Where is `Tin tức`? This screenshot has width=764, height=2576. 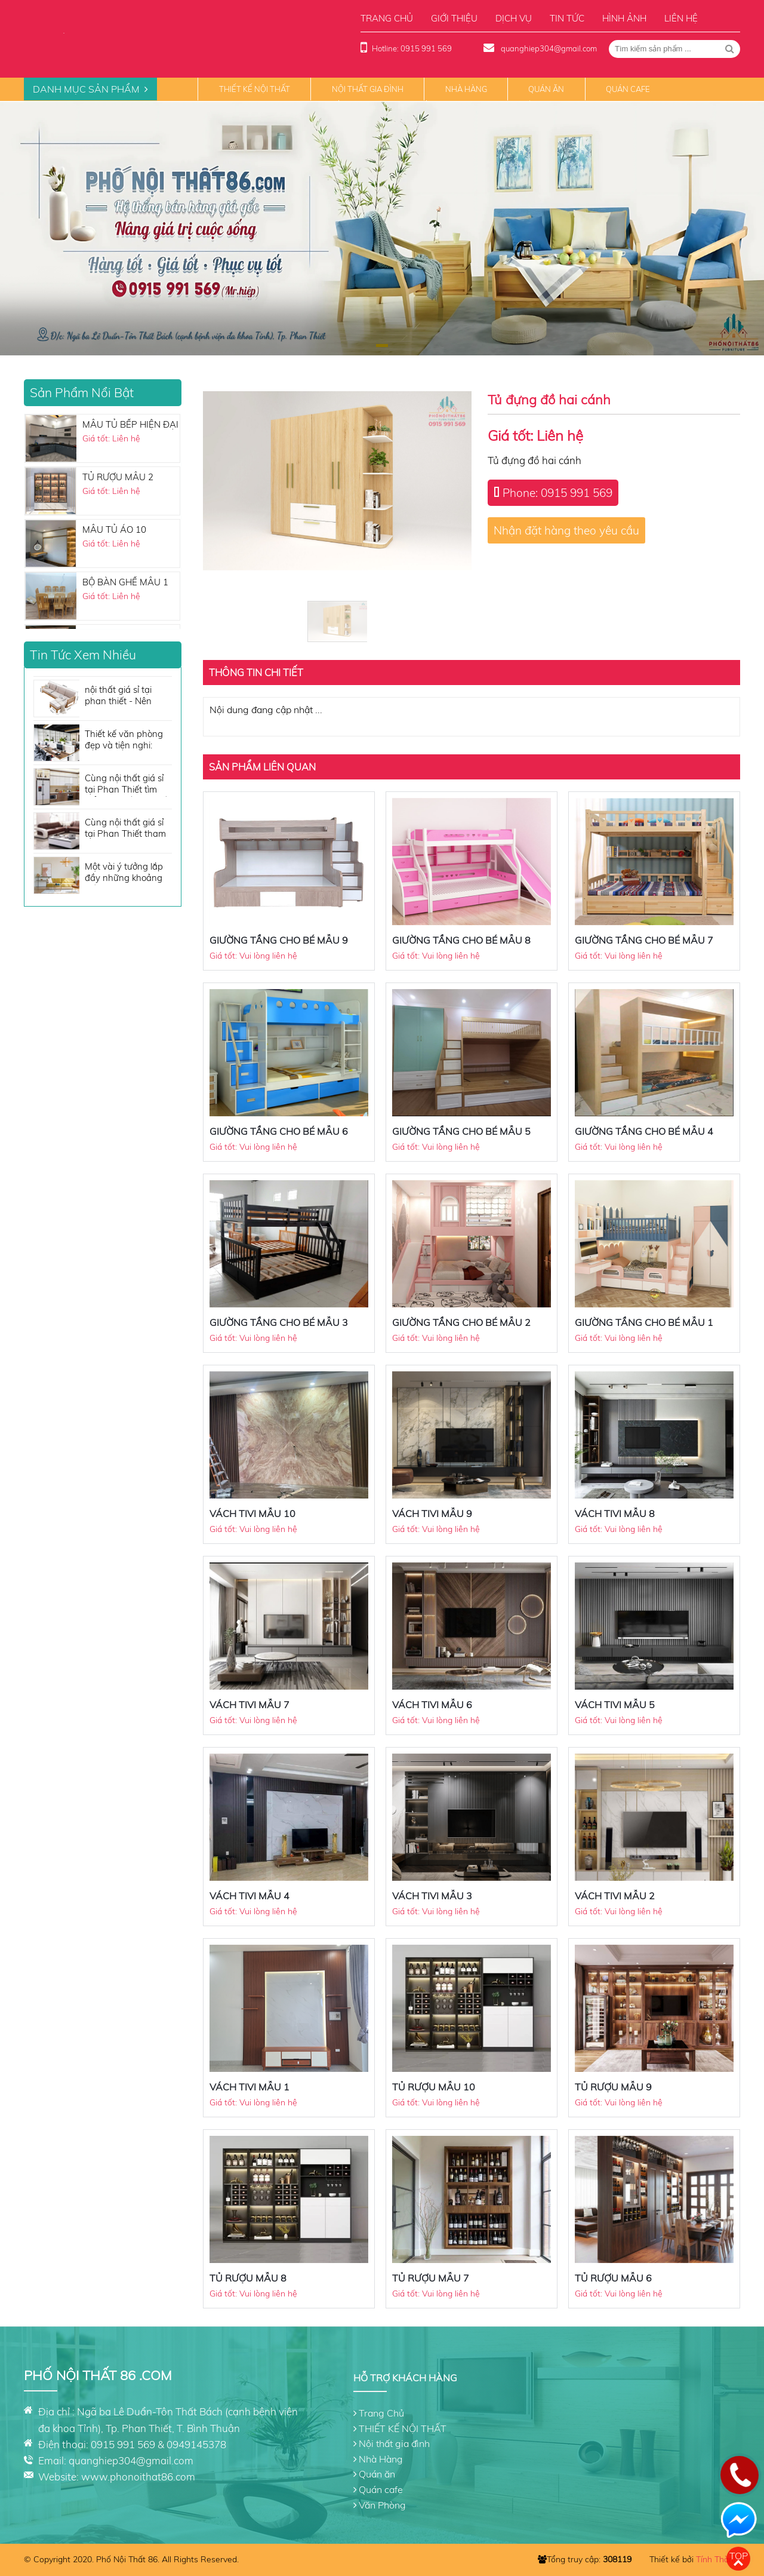
Tin tức is located at coordinates (567, 18).